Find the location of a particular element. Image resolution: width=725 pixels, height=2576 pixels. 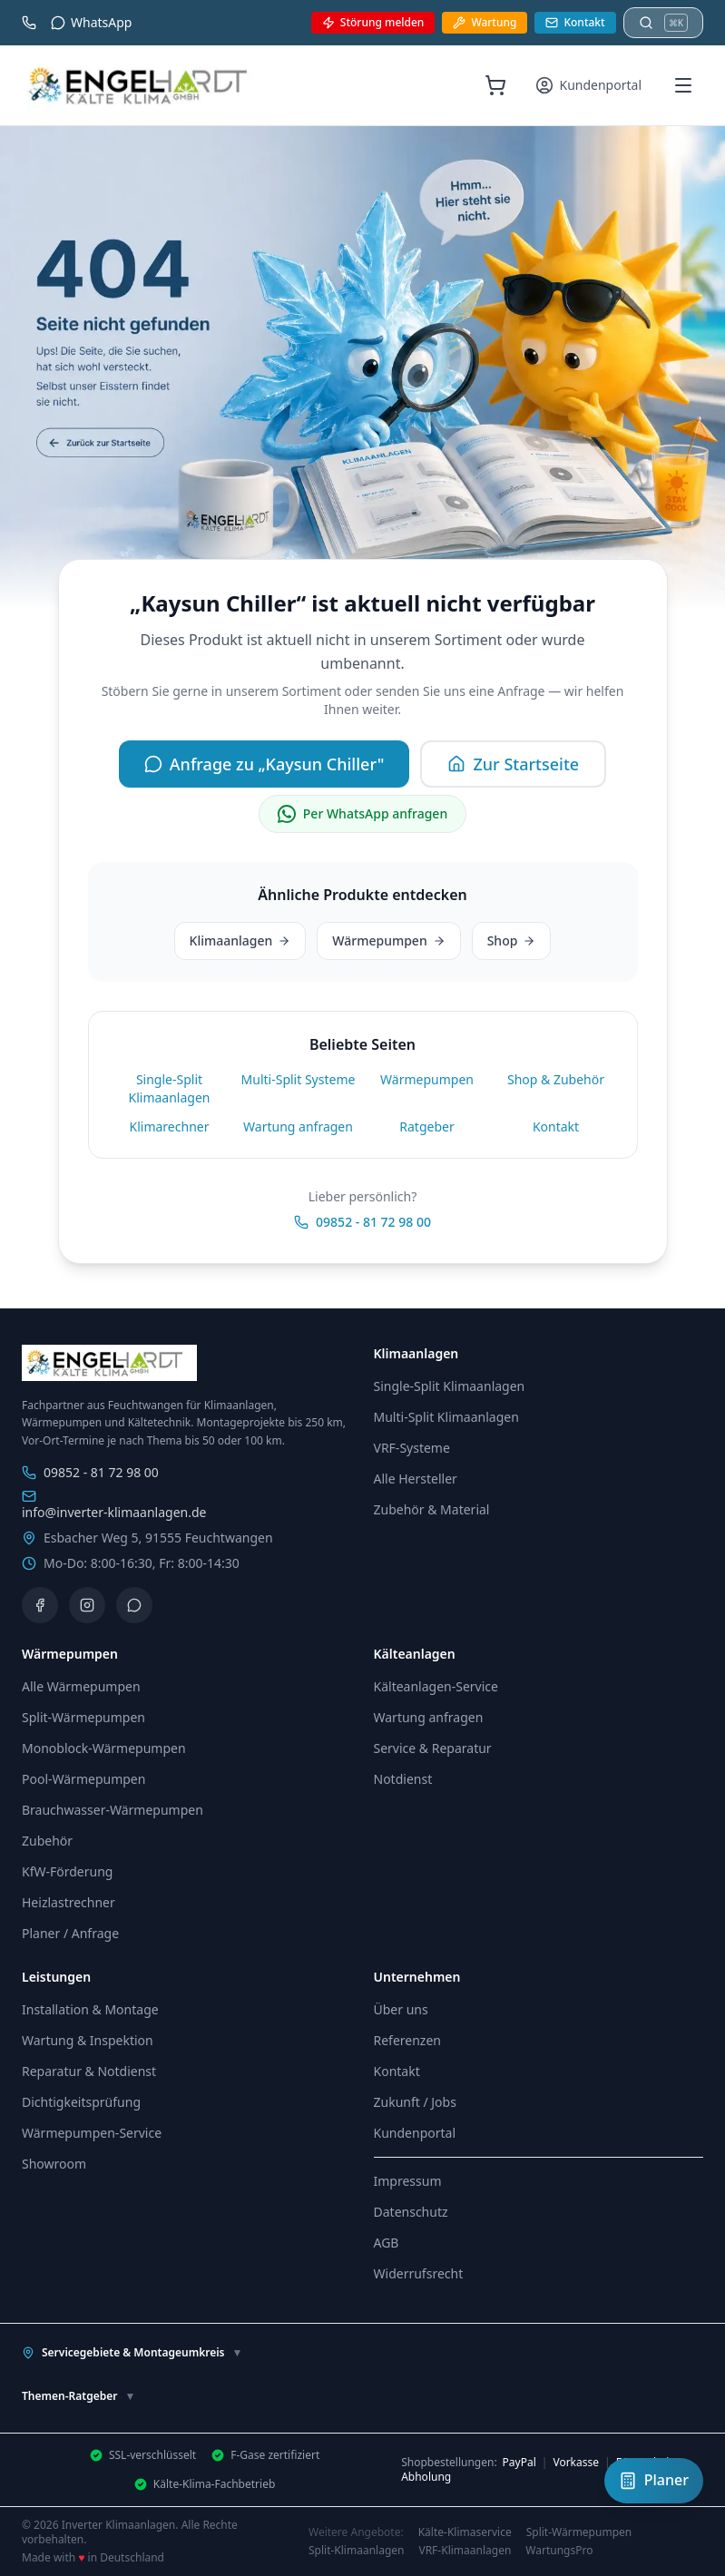

Split-Wärmepumpen is located at coordinates (83, 1717).